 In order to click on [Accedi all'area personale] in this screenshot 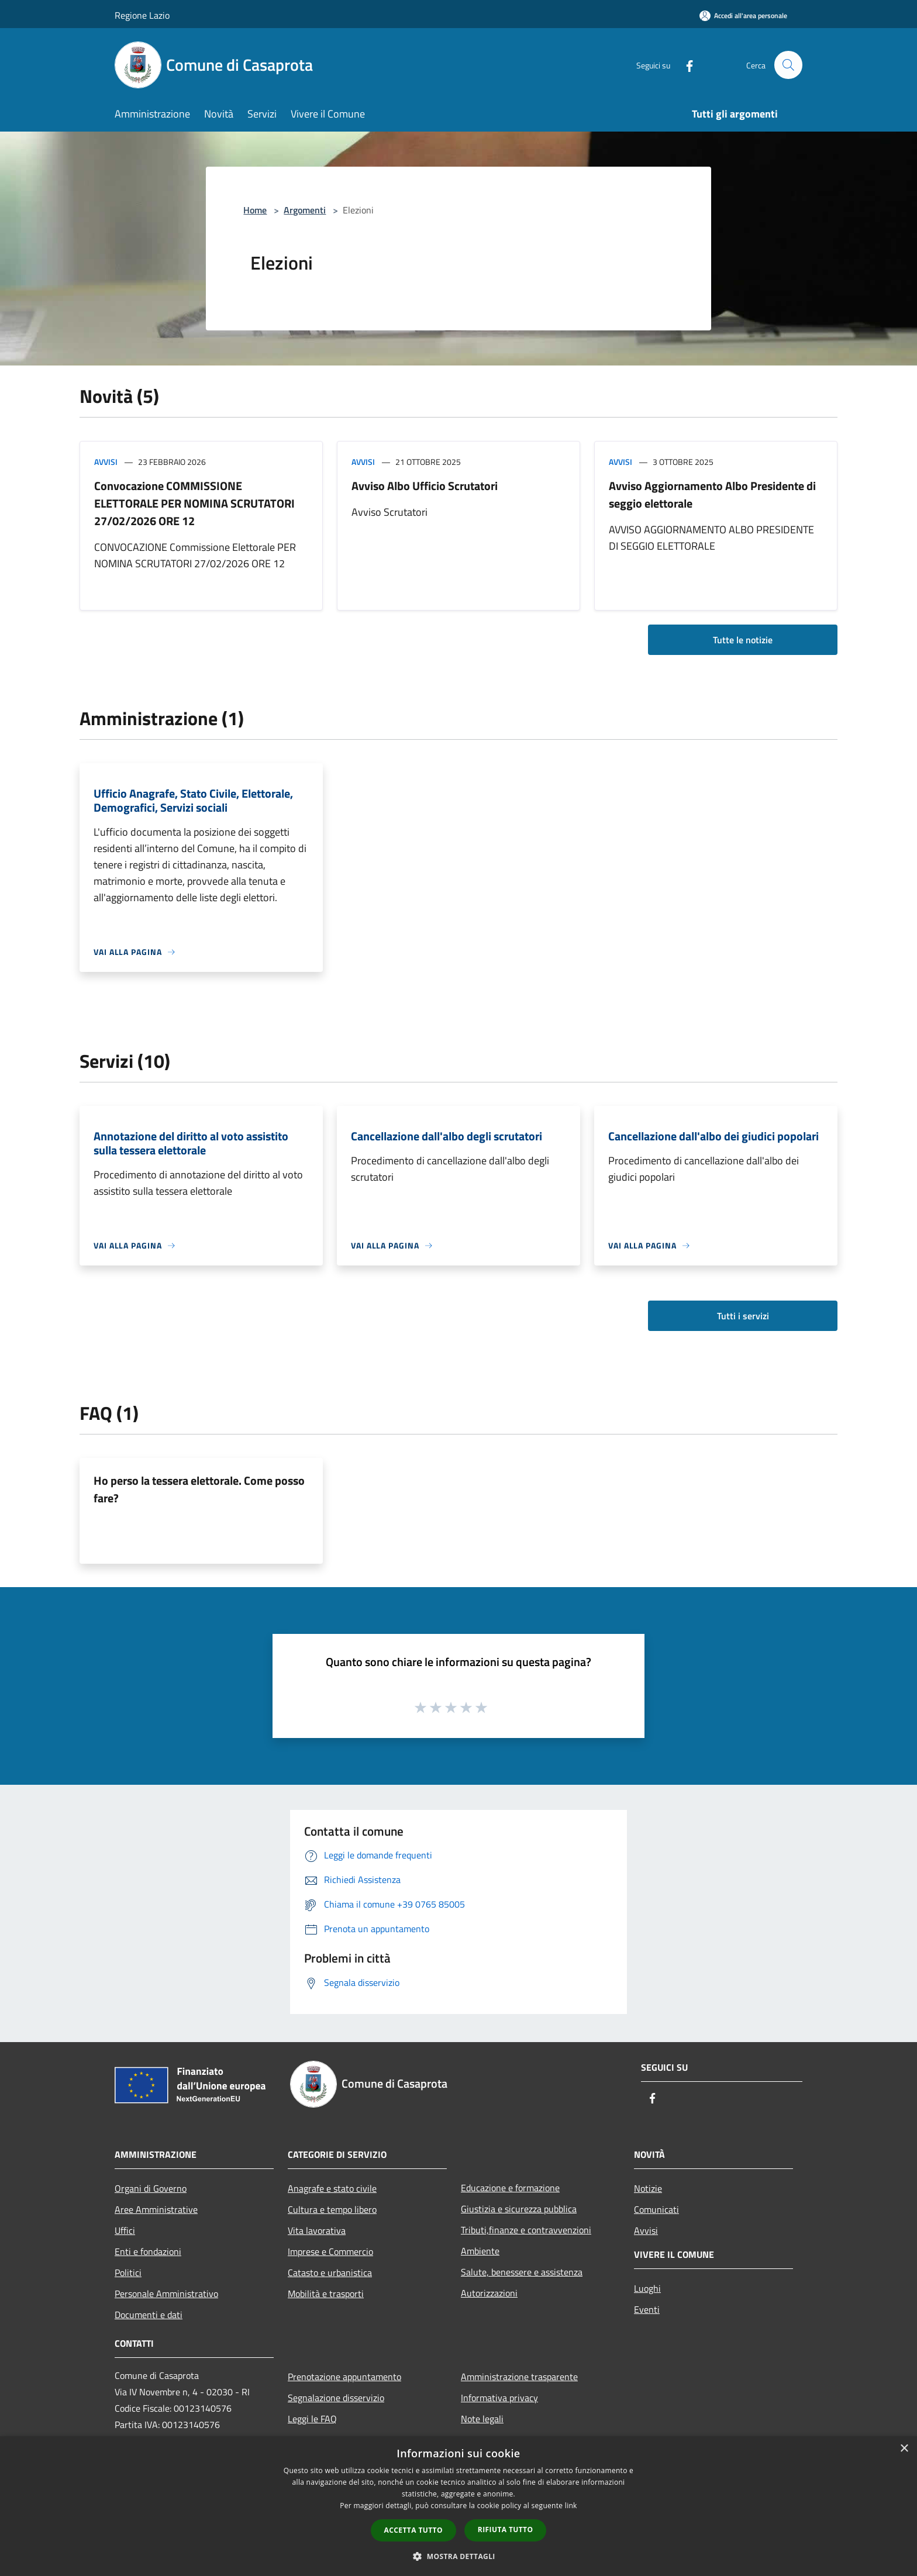, I will do `click(743, 15)`.